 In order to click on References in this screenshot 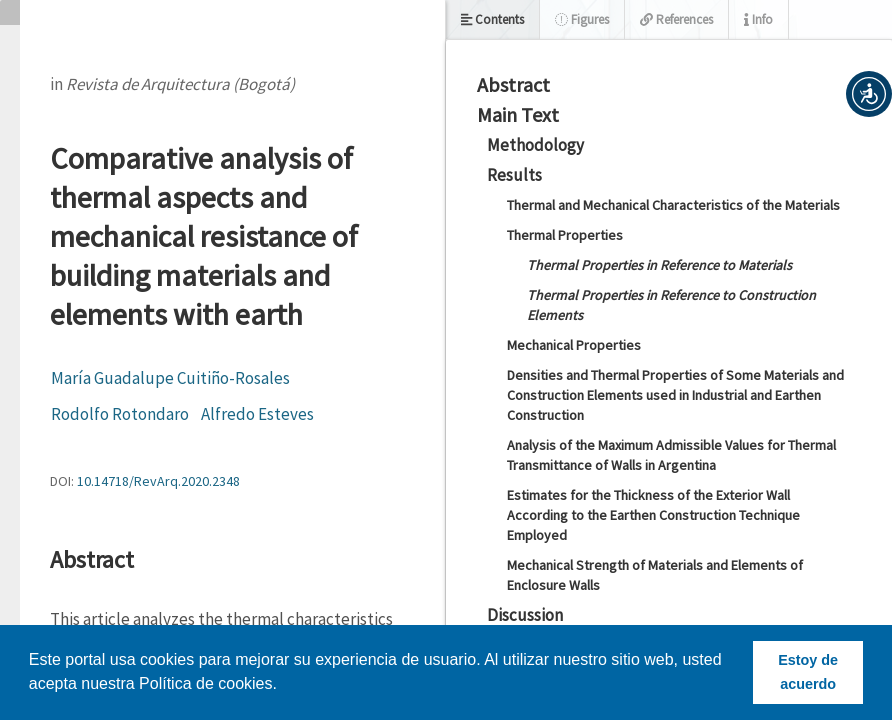, I will do `click(676, 19)`.